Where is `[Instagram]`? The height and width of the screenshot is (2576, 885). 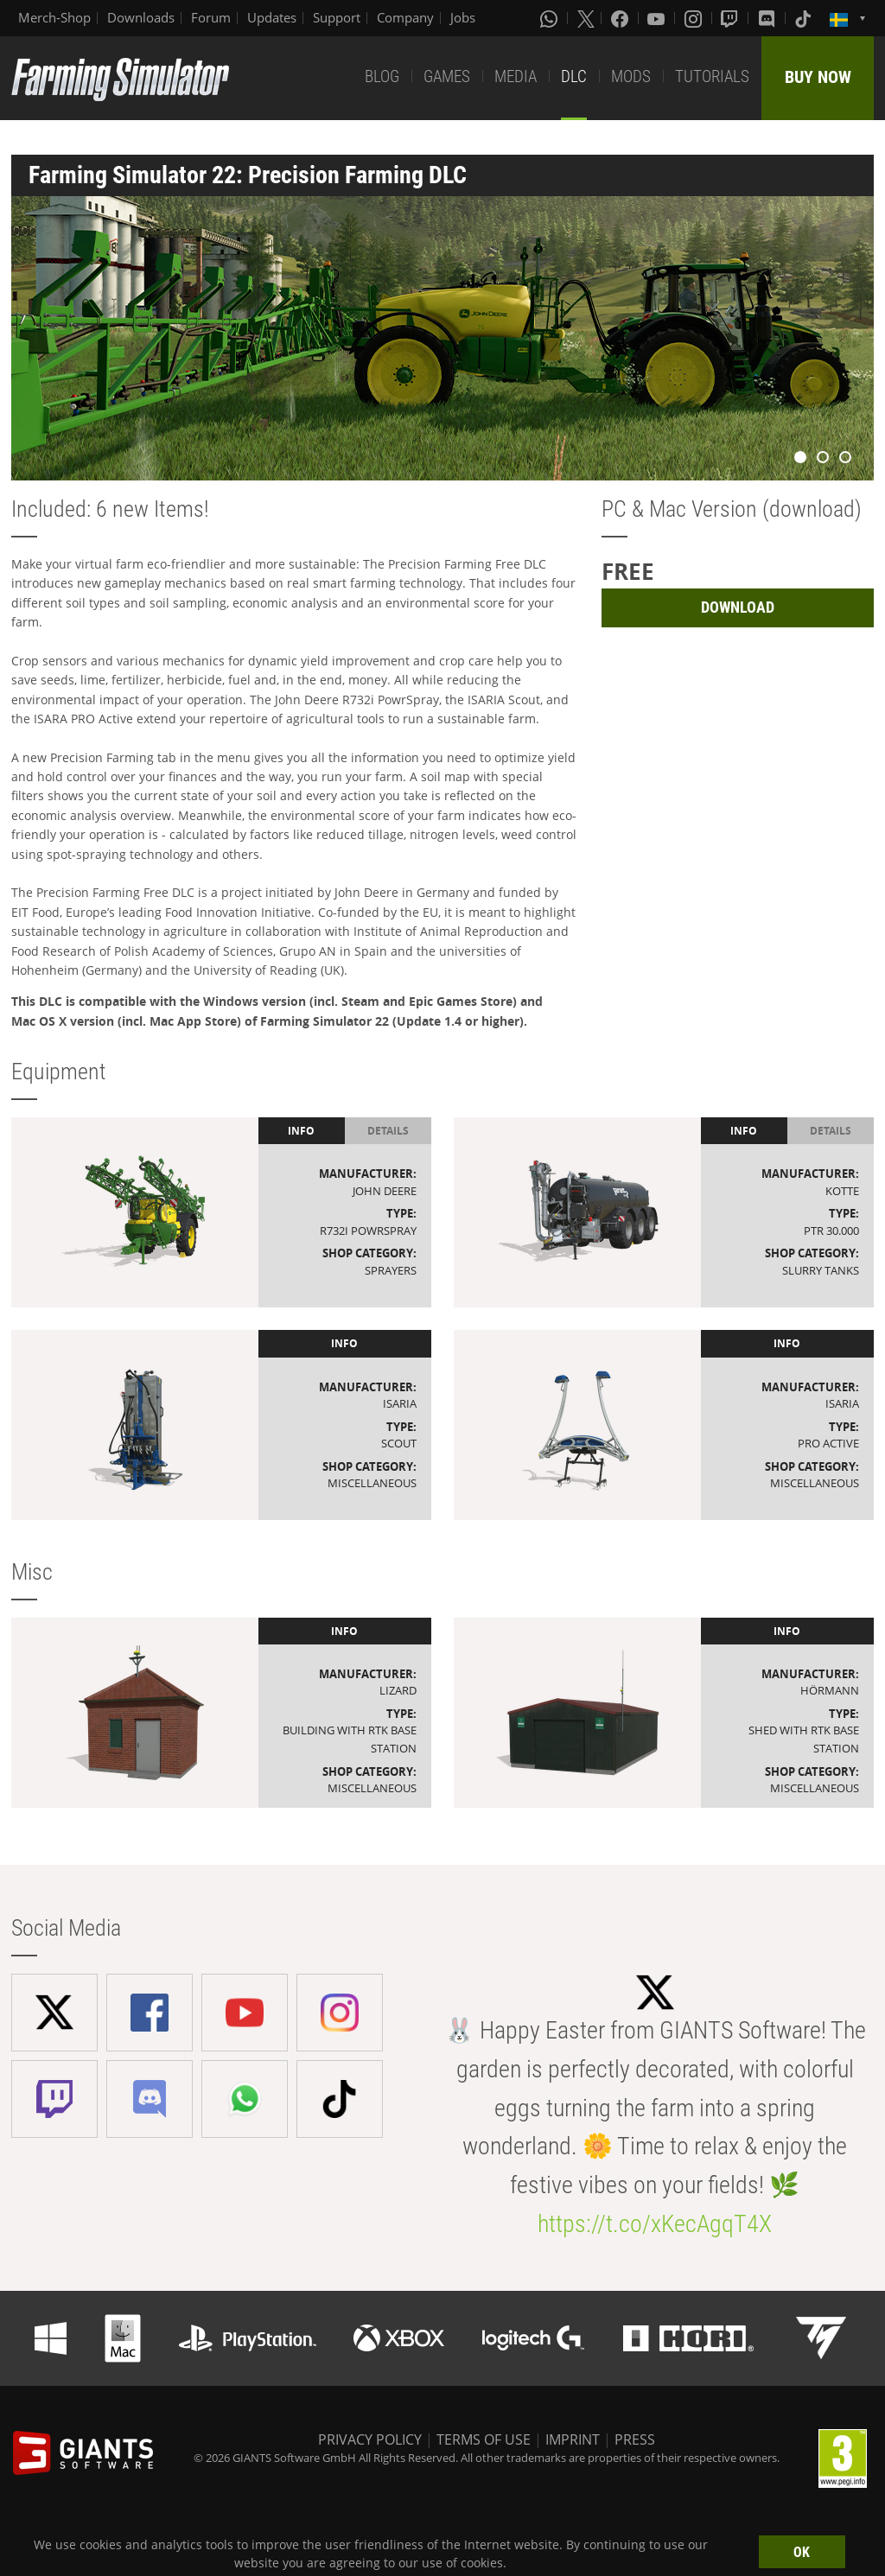
[Instagram] is located at coordinates (694, 18).